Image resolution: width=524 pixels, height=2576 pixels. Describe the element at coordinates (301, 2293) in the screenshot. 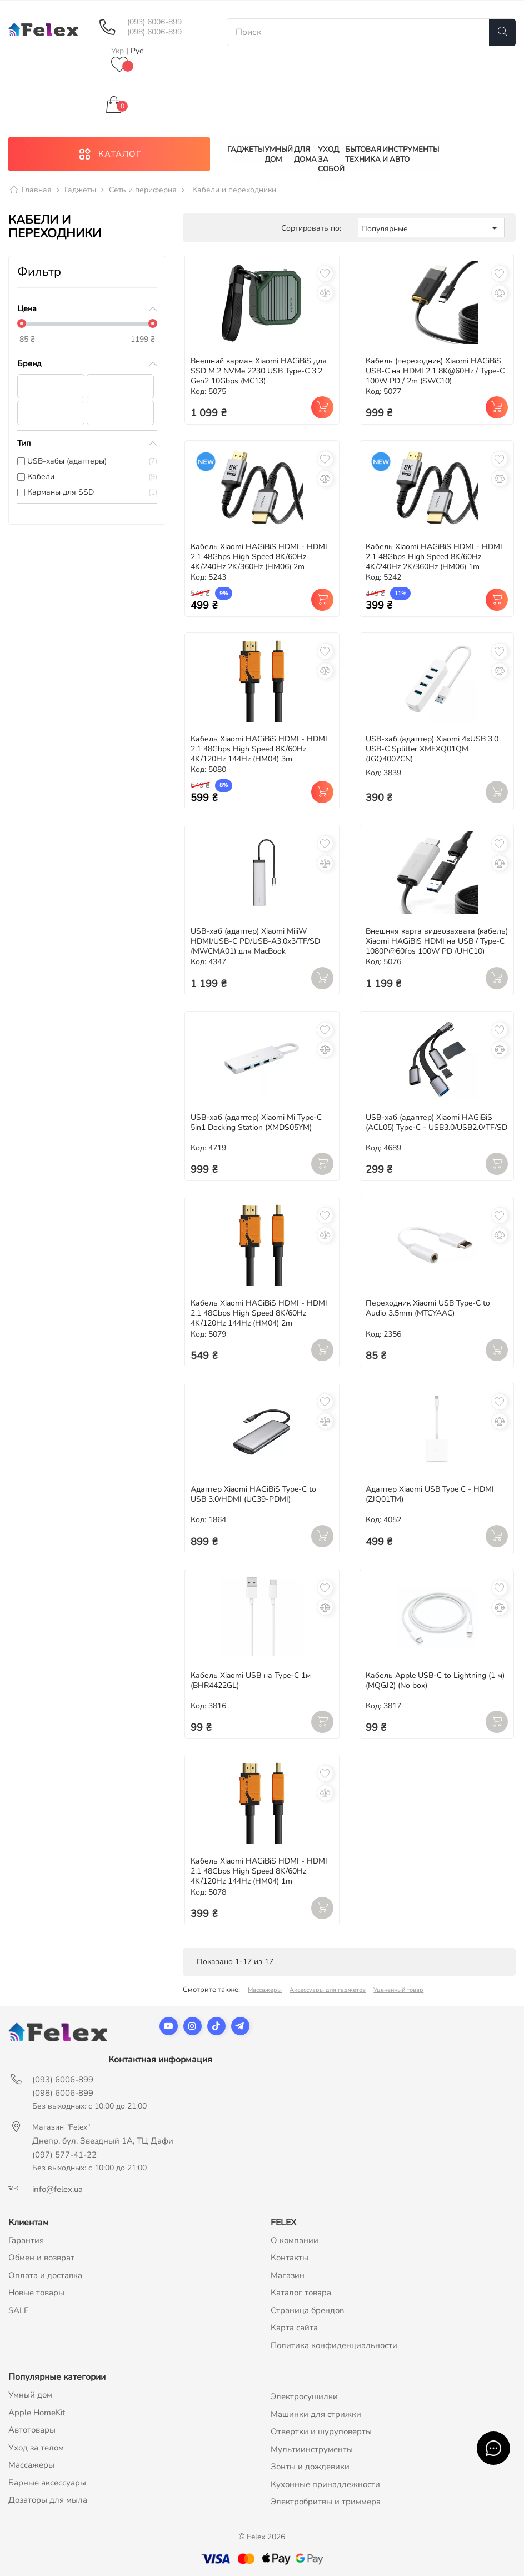

I see `Каталог товара` at that location.